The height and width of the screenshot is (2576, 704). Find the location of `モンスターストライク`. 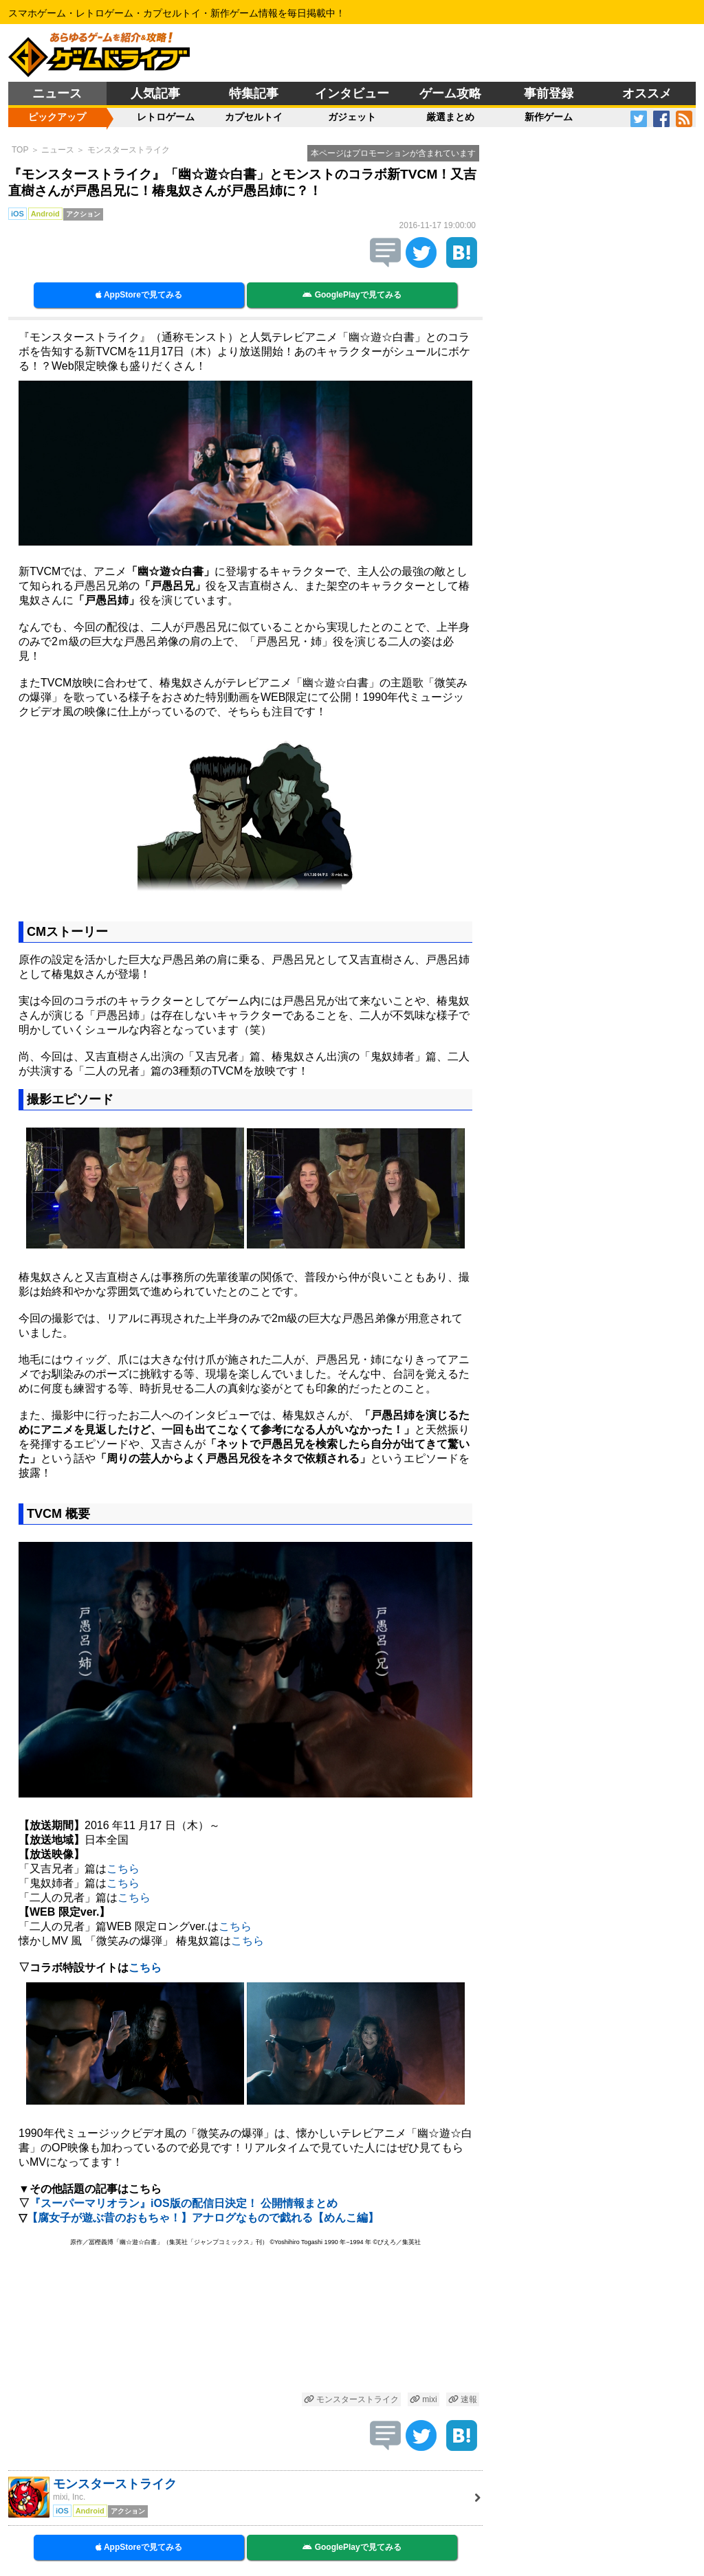

モンスターストライク is located at coordinates (128, 150).